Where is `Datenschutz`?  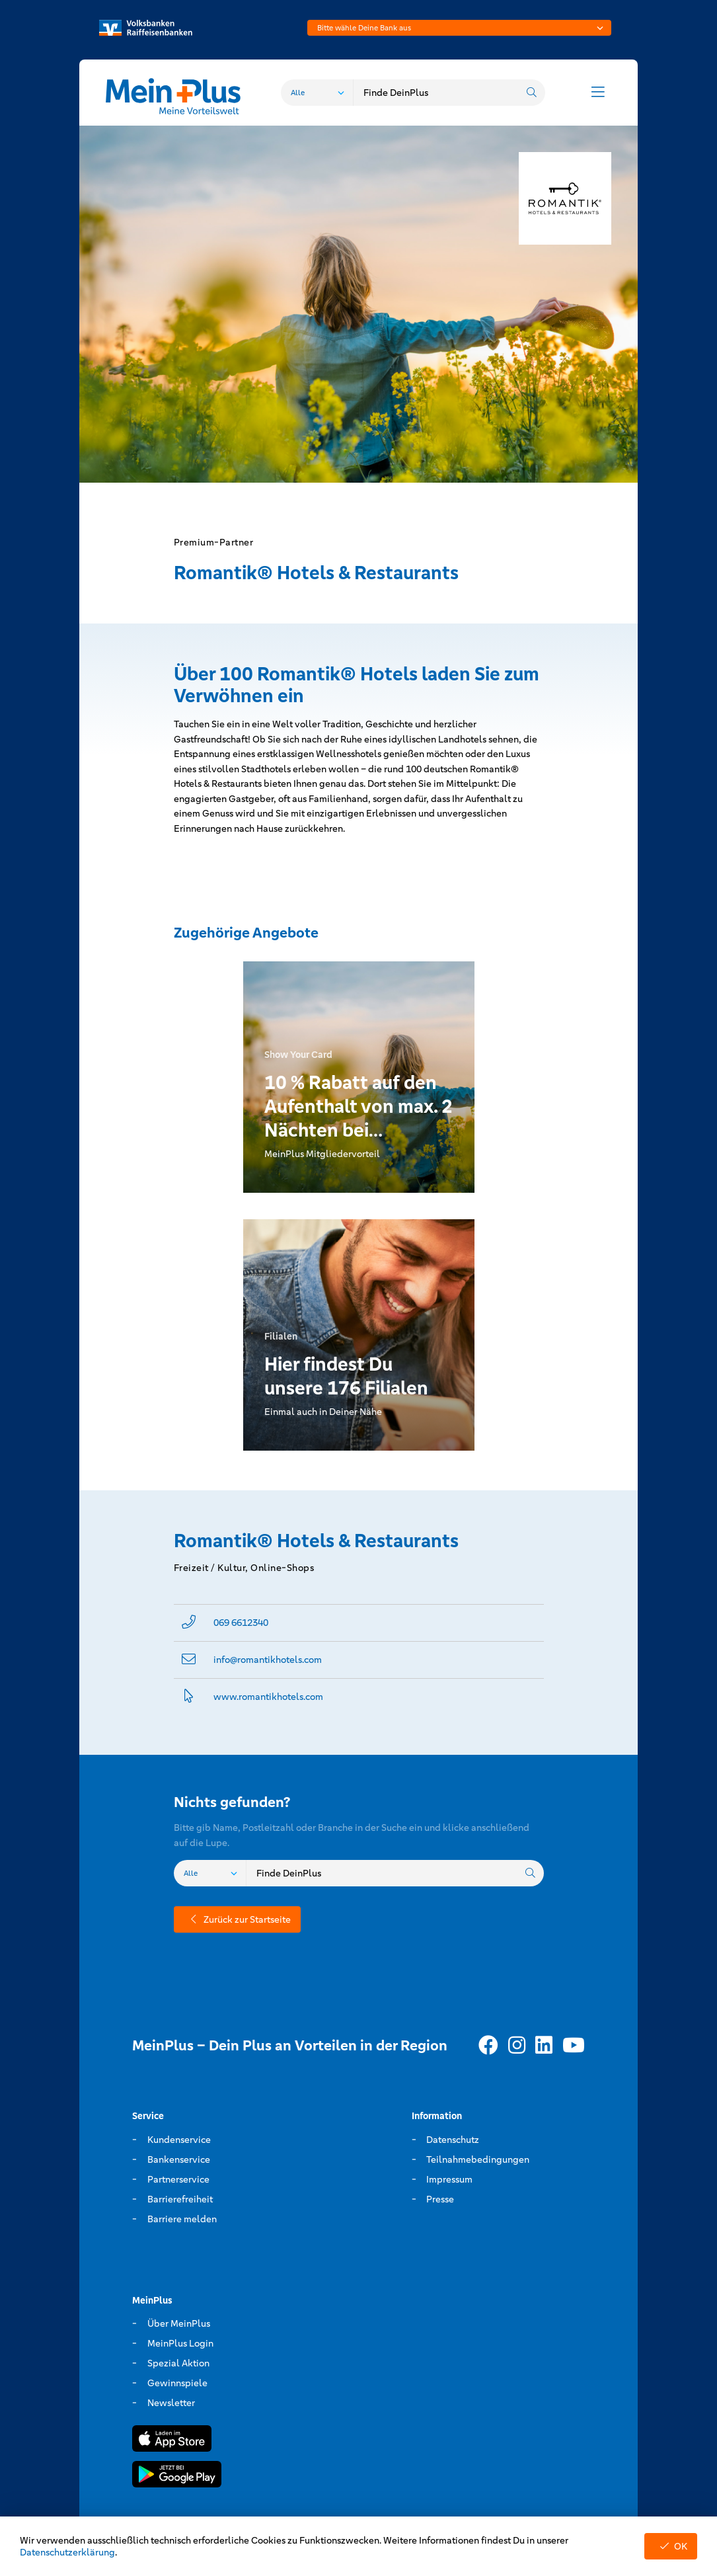
Datenschutz is located at coordinates (452, 2140).